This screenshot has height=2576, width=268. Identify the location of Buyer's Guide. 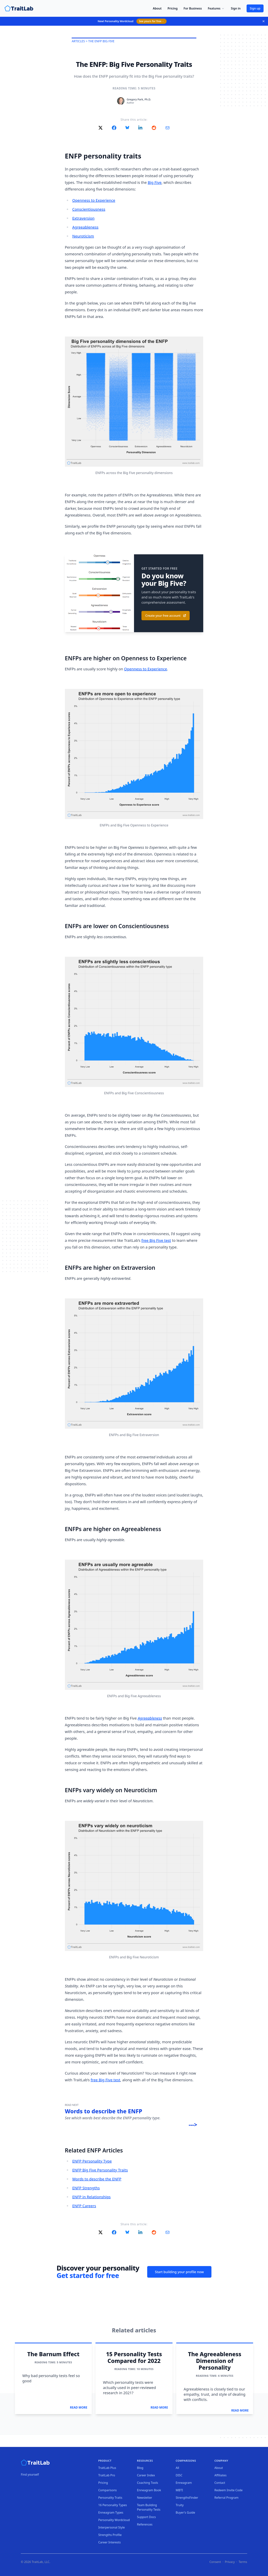
(185, 2512).